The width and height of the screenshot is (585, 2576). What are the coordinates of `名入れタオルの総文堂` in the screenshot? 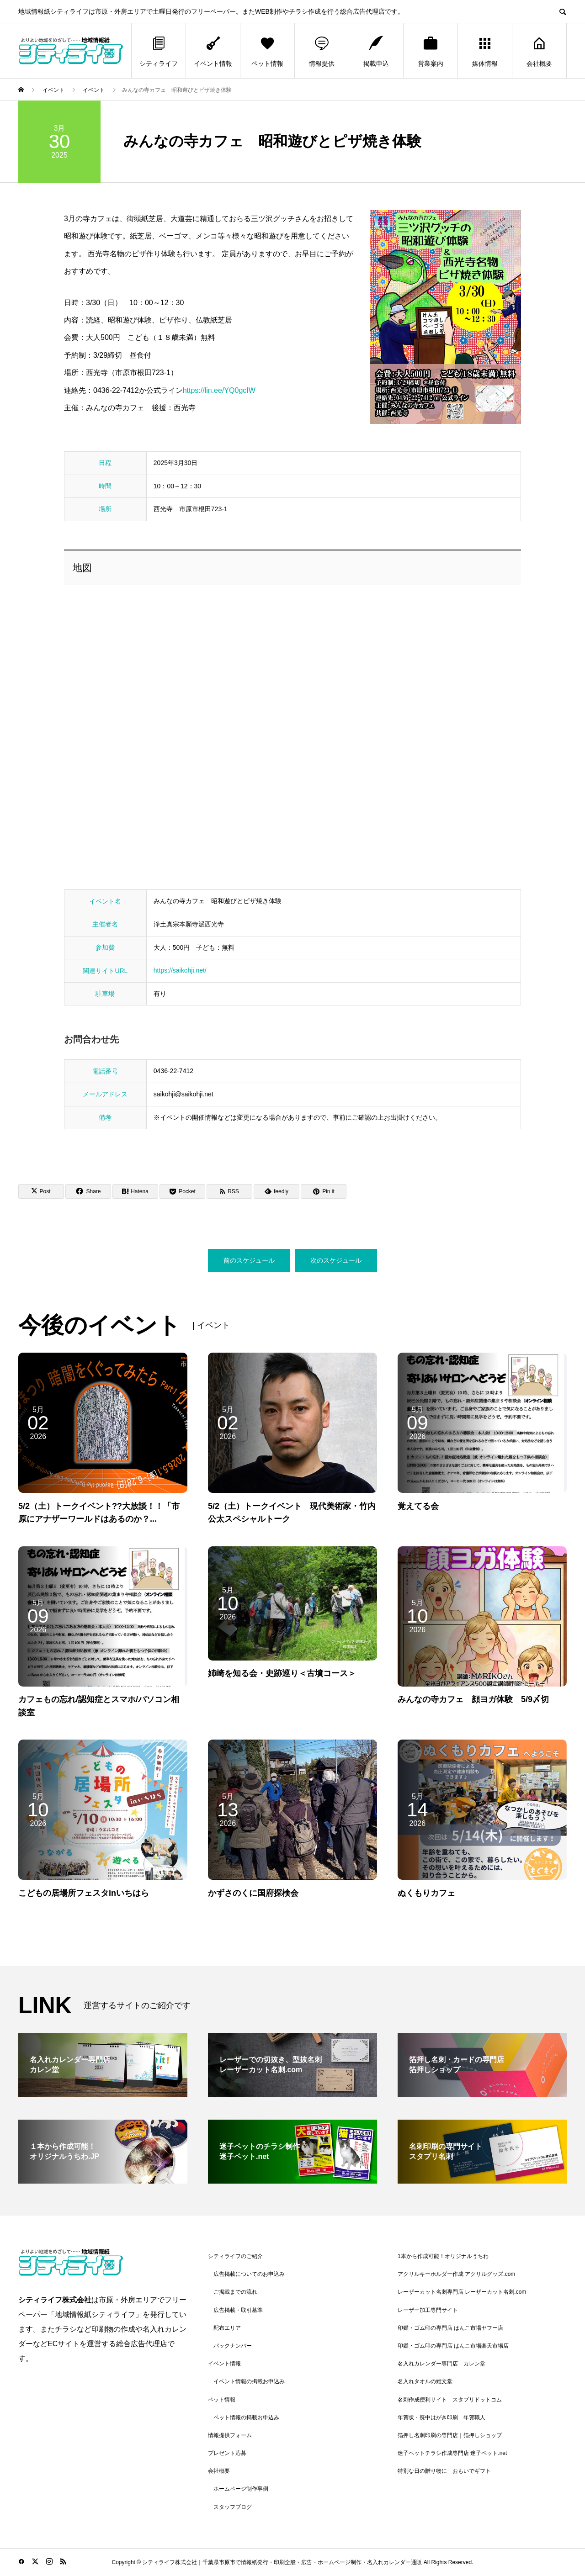 It's located at (425, 2381).